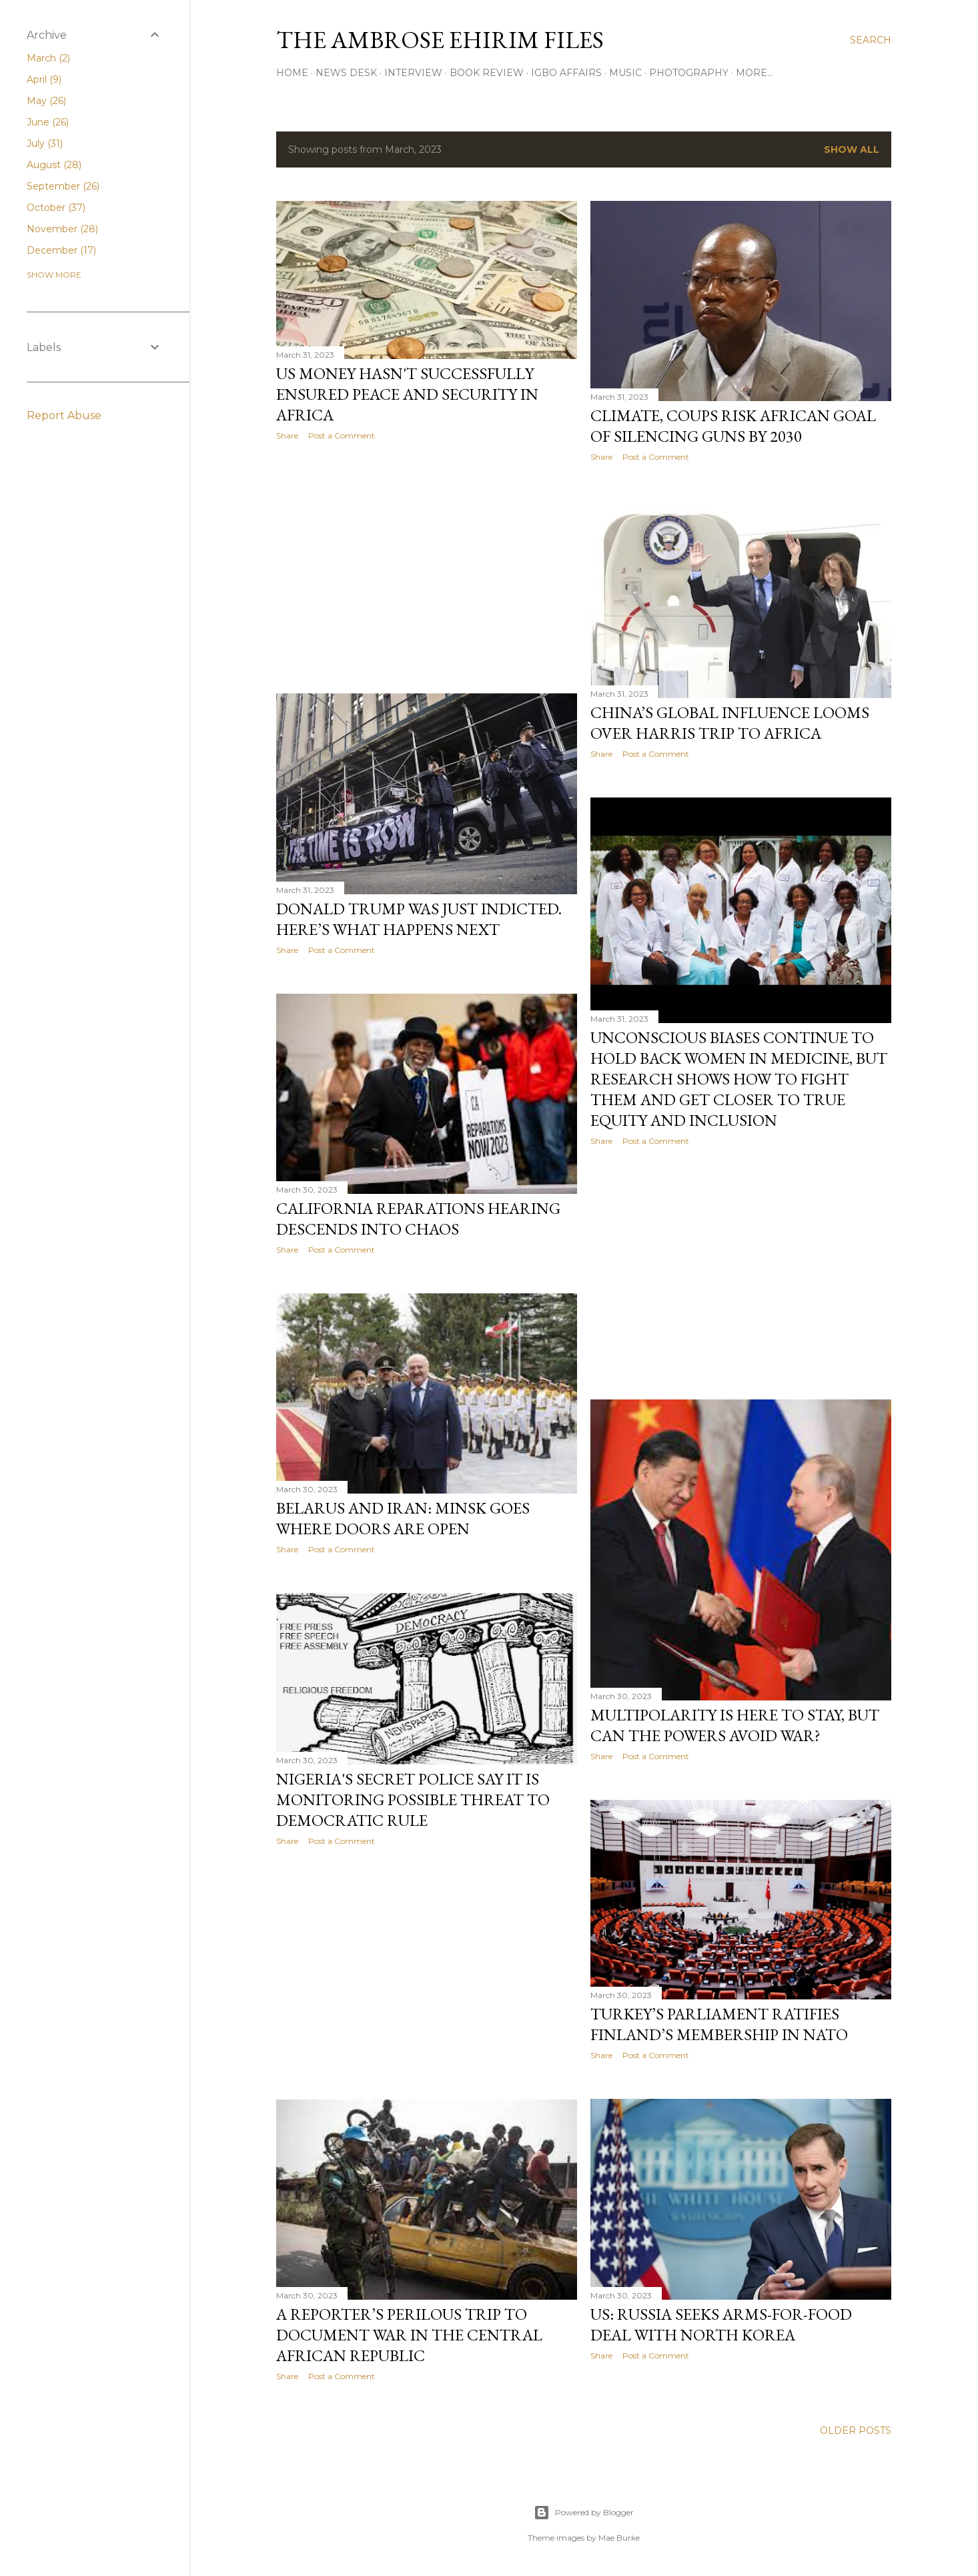  What do you see at coordinates (418, 1218) in the screenshot?
I see `California Reparations Hearing Descends Into Chaos` at bounding box center [418, 1218].